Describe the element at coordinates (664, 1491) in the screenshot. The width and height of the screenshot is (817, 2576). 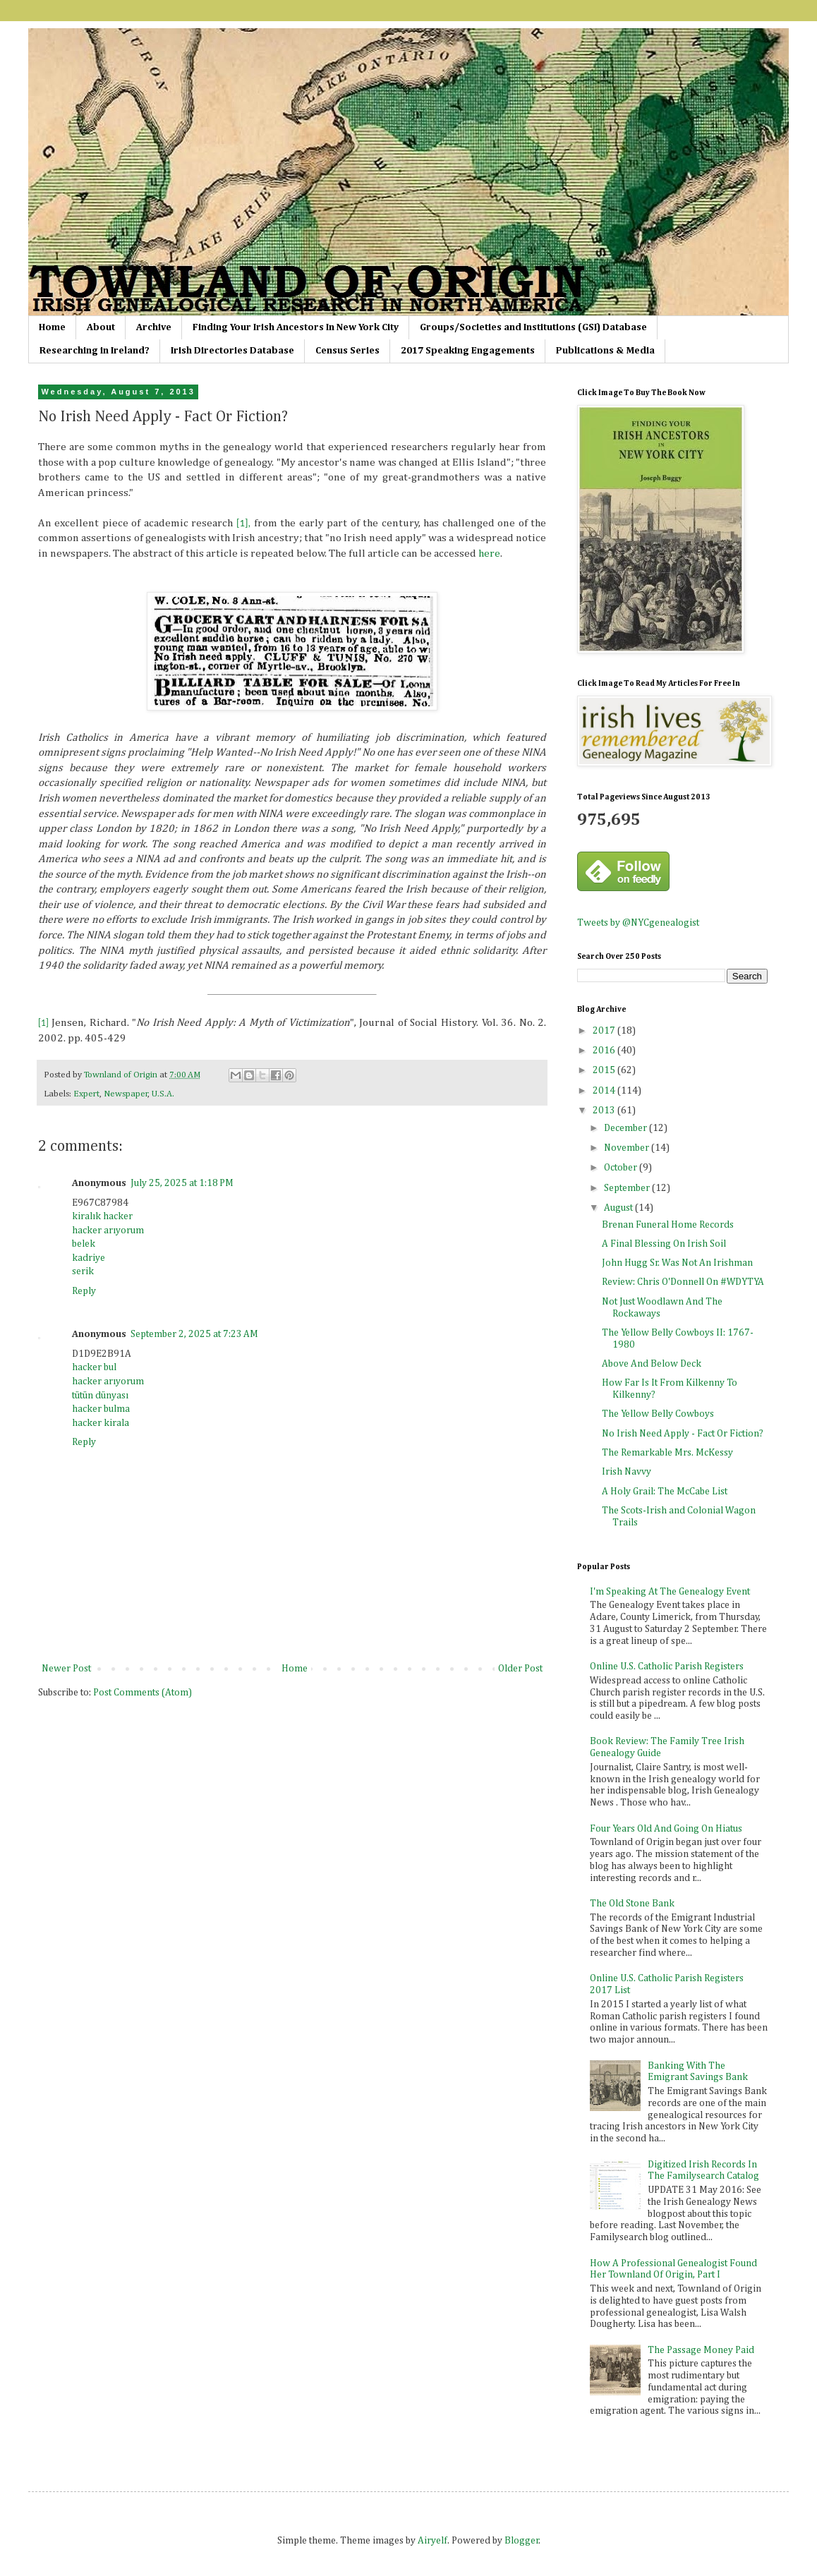
I see `A Holy Grail: The McCabe List` at that location.